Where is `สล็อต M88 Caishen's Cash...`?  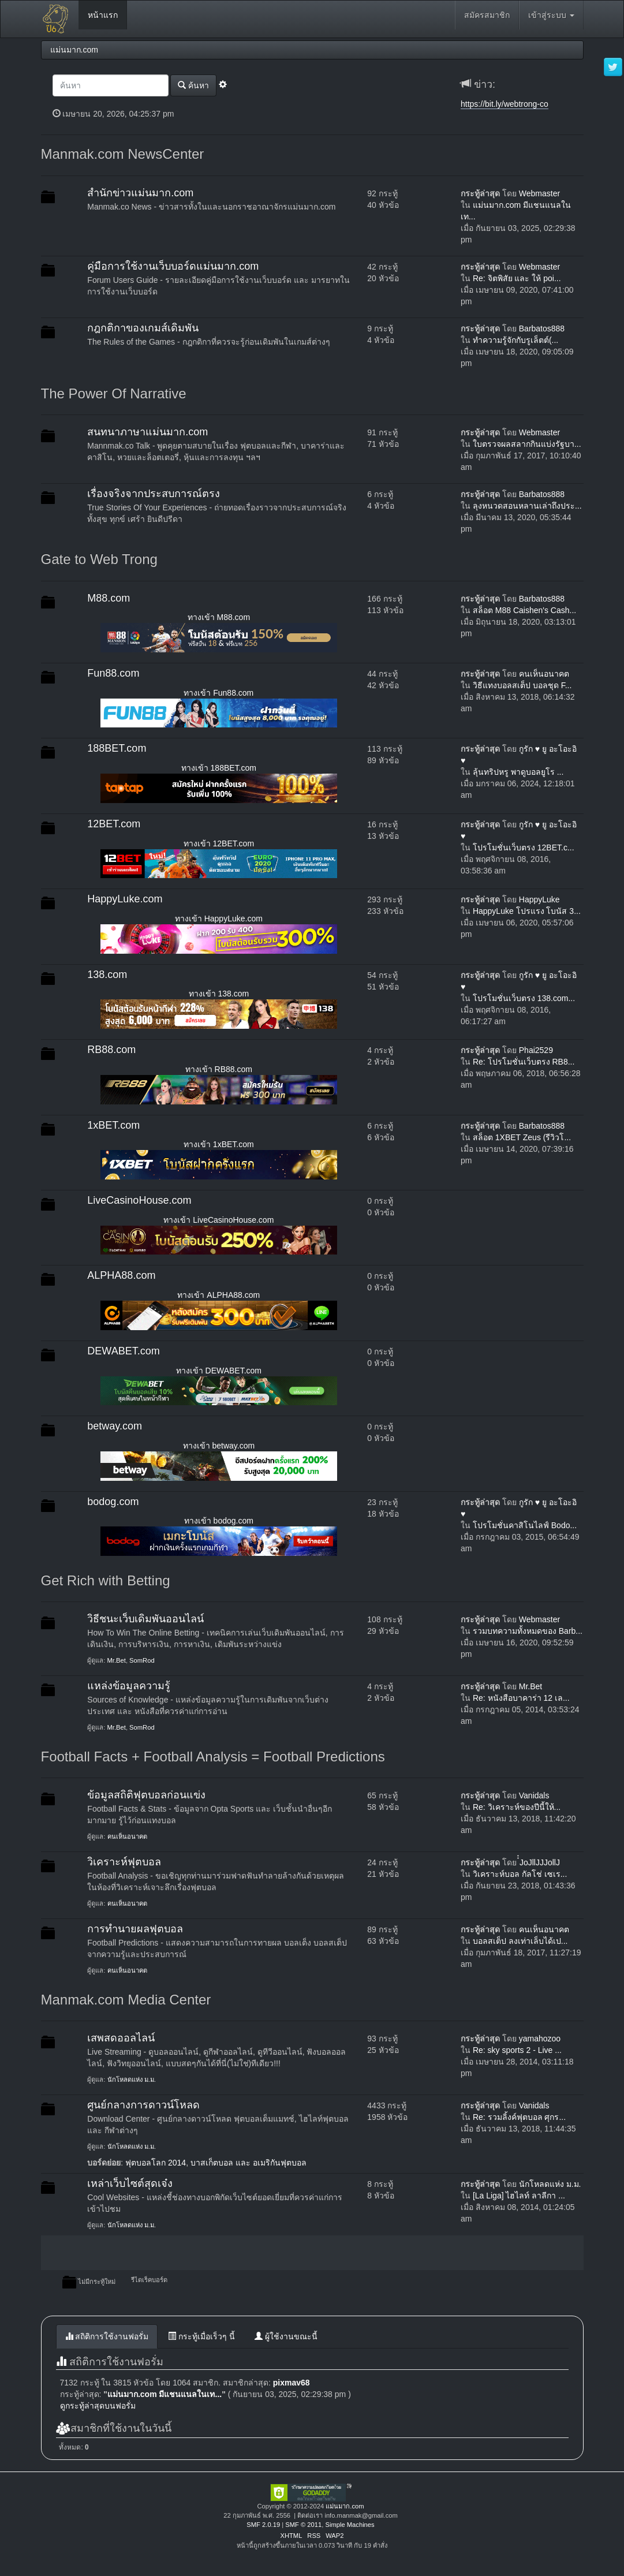 สล็อต M88 Caishen's Cash... is located at coordinates (524, 610).